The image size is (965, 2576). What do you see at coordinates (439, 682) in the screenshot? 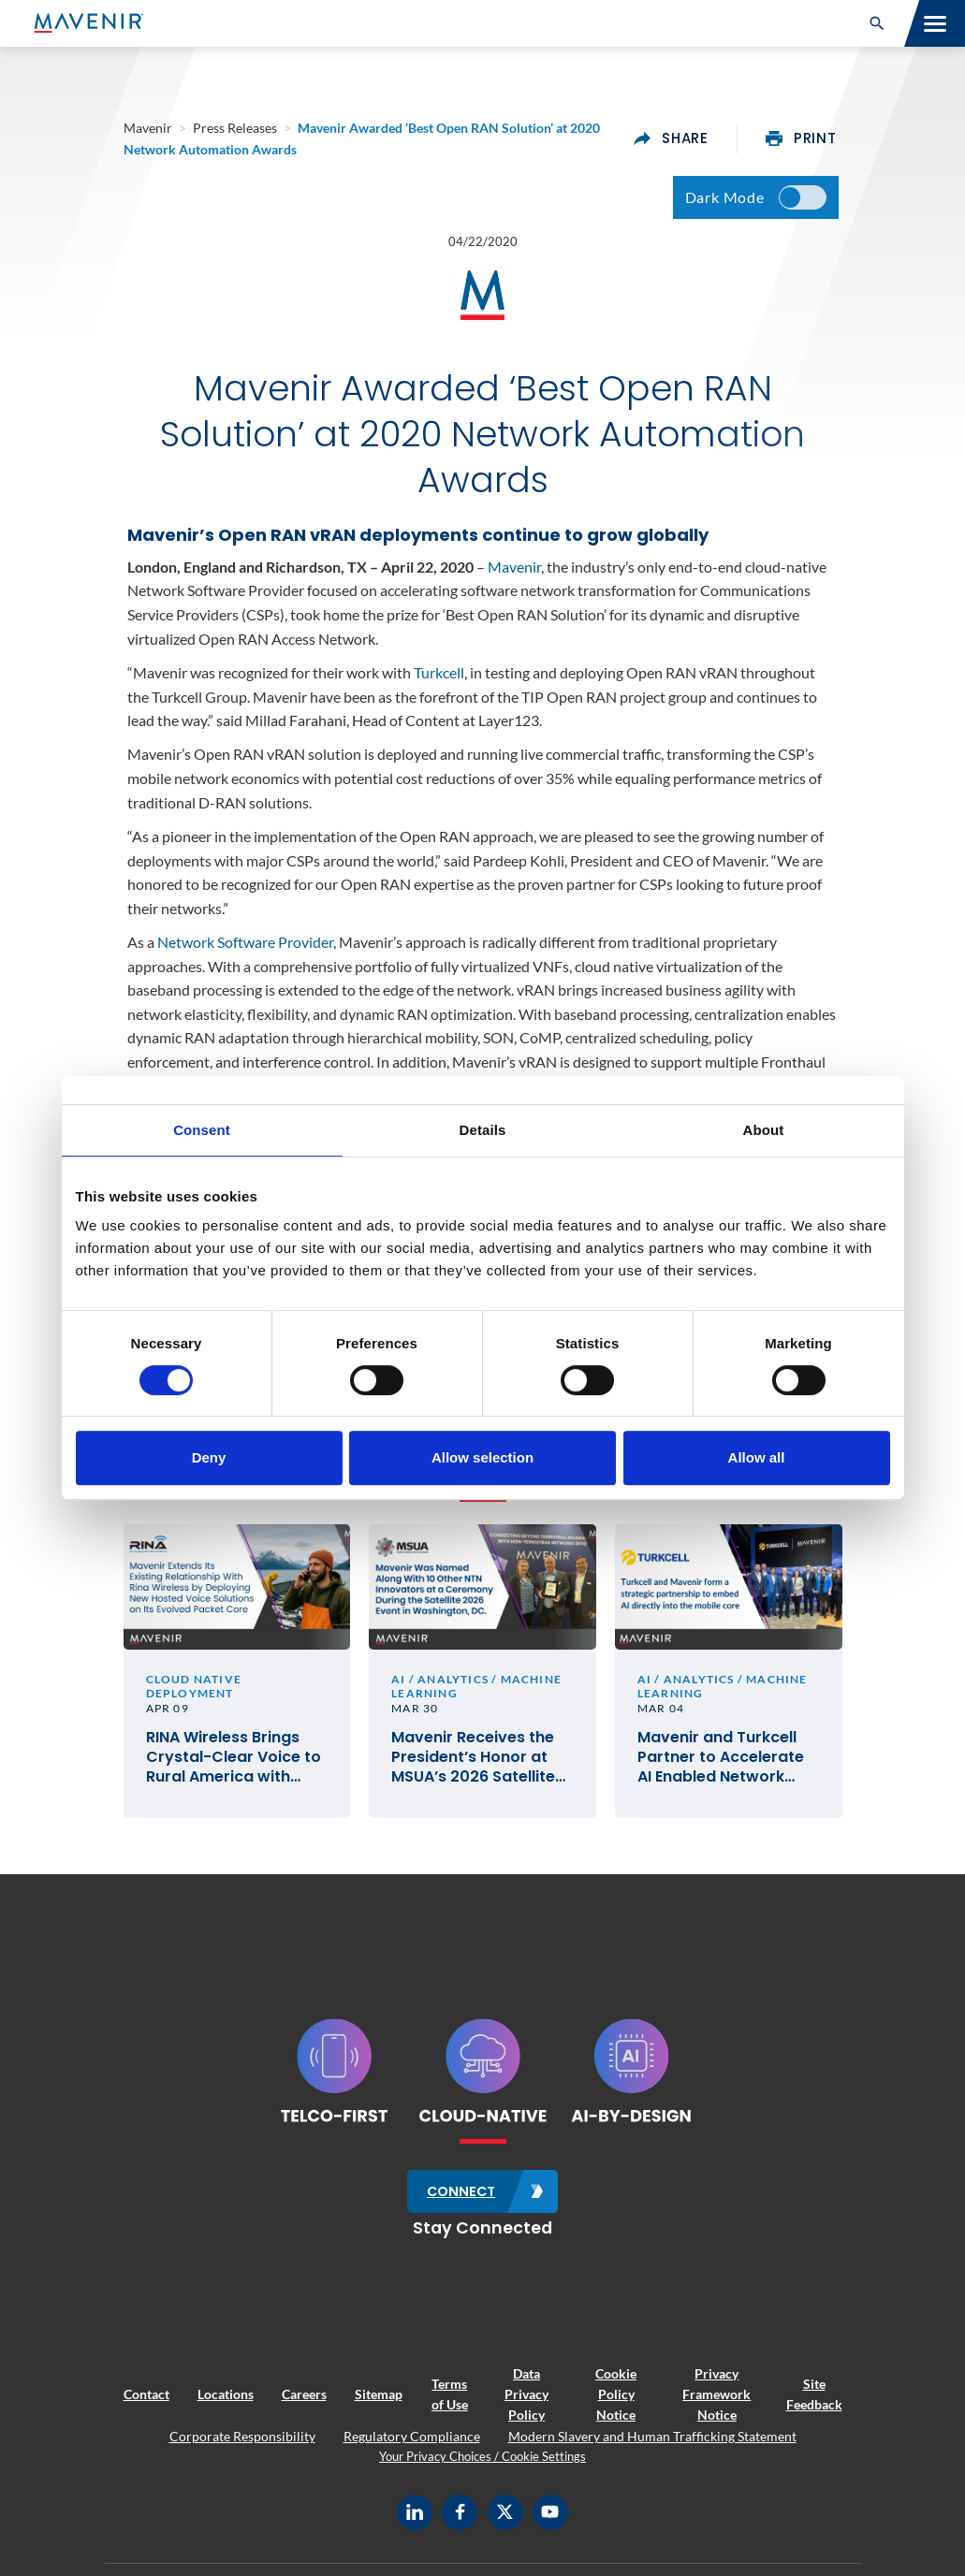
I see `Turkcell` at bounding box center [439, 682].